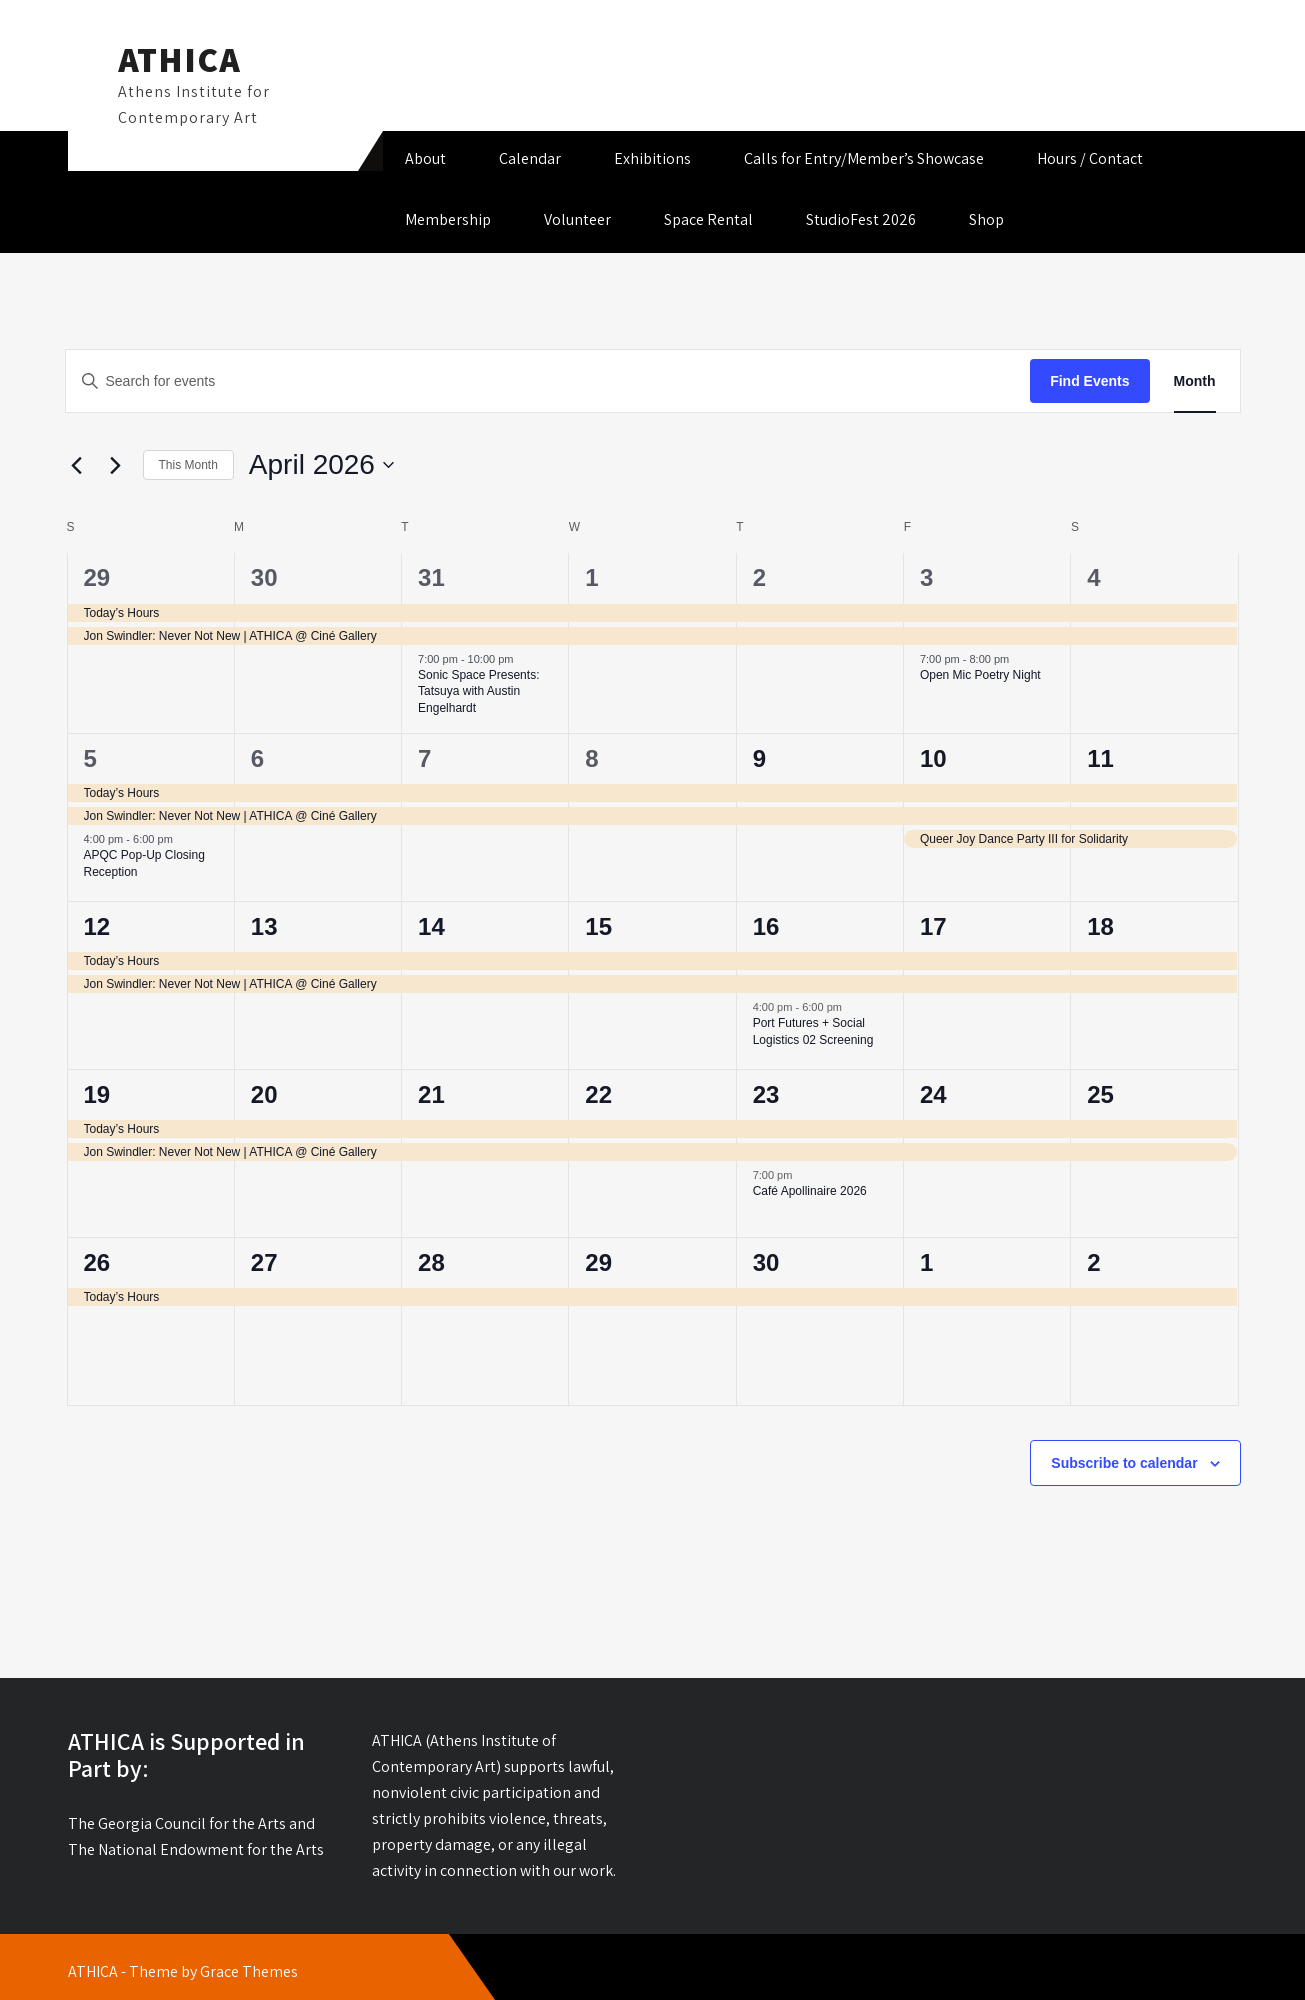 The image size is (1305, 2000). What do you see at coordinates (264, 926) in the screenshot?
I see `13 [April 13]` at bounding box center [264, 926].